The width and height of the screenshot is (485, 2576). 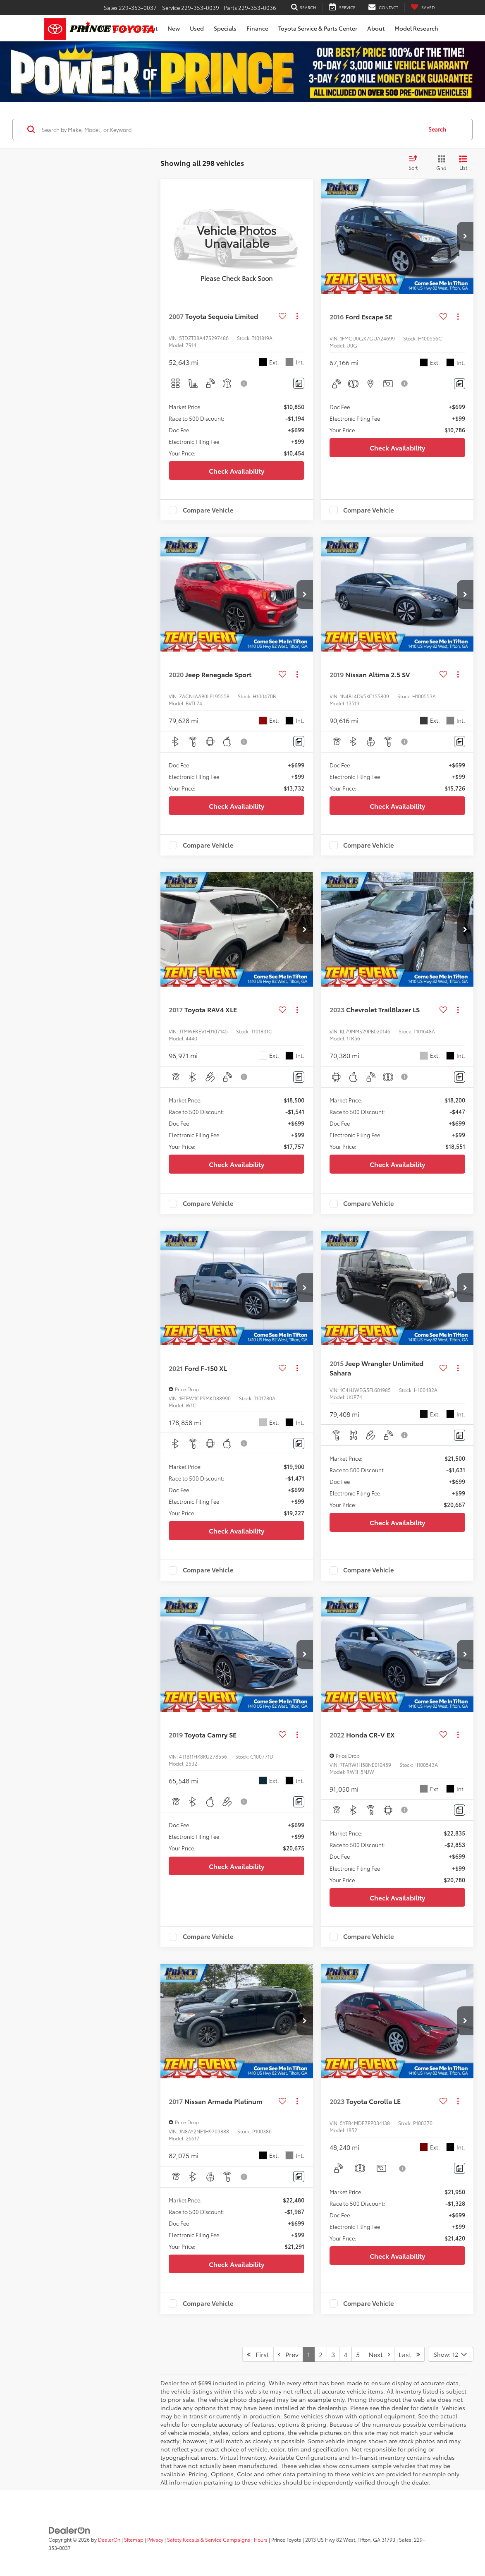 I want to click on Safety Recalls & Service Campaigns [Safety Recalls & Service Campaigns, Opens in a new tab], so click(x=208, y=2539).